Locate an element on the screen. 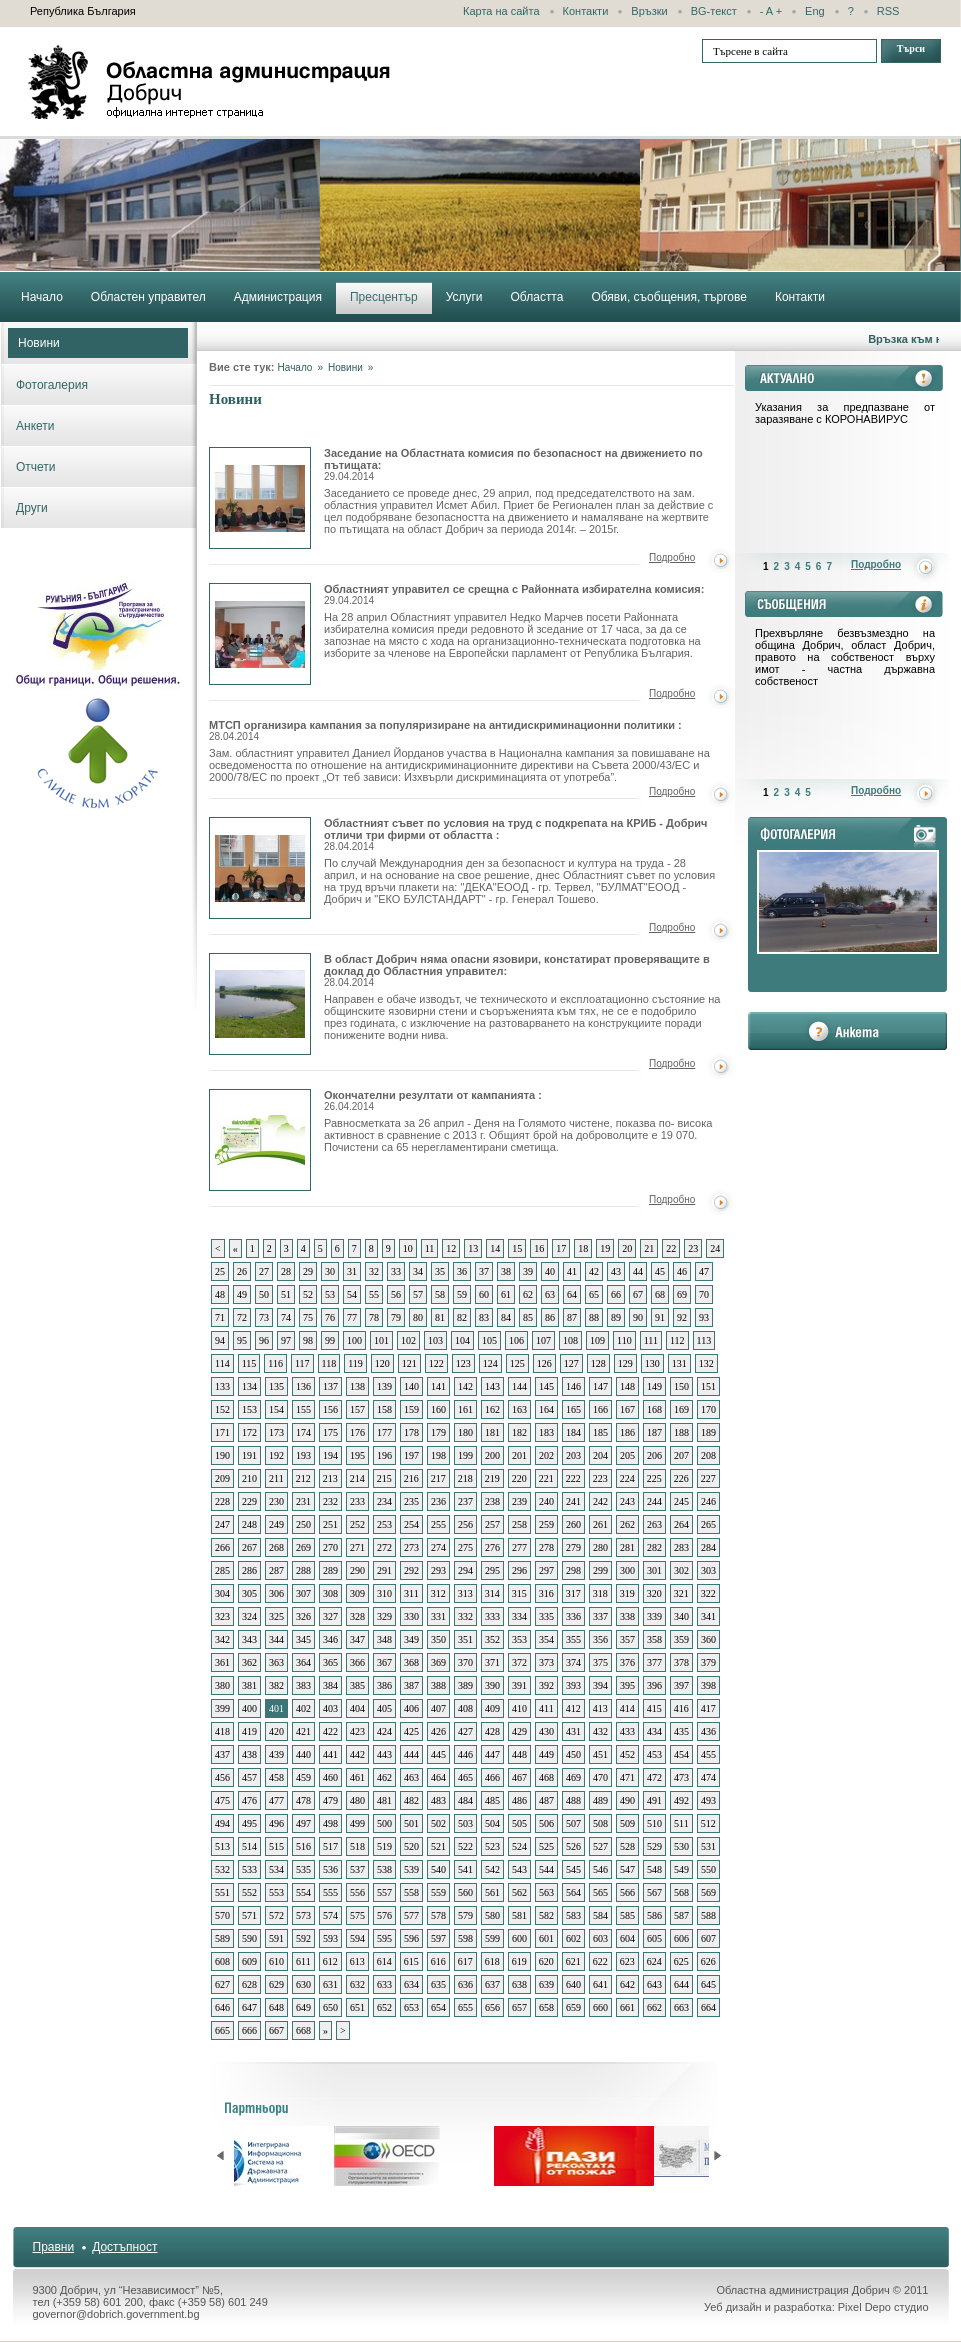 This screenshot has height=2342, width=961. 606 is located at coordinates (681, 1938).